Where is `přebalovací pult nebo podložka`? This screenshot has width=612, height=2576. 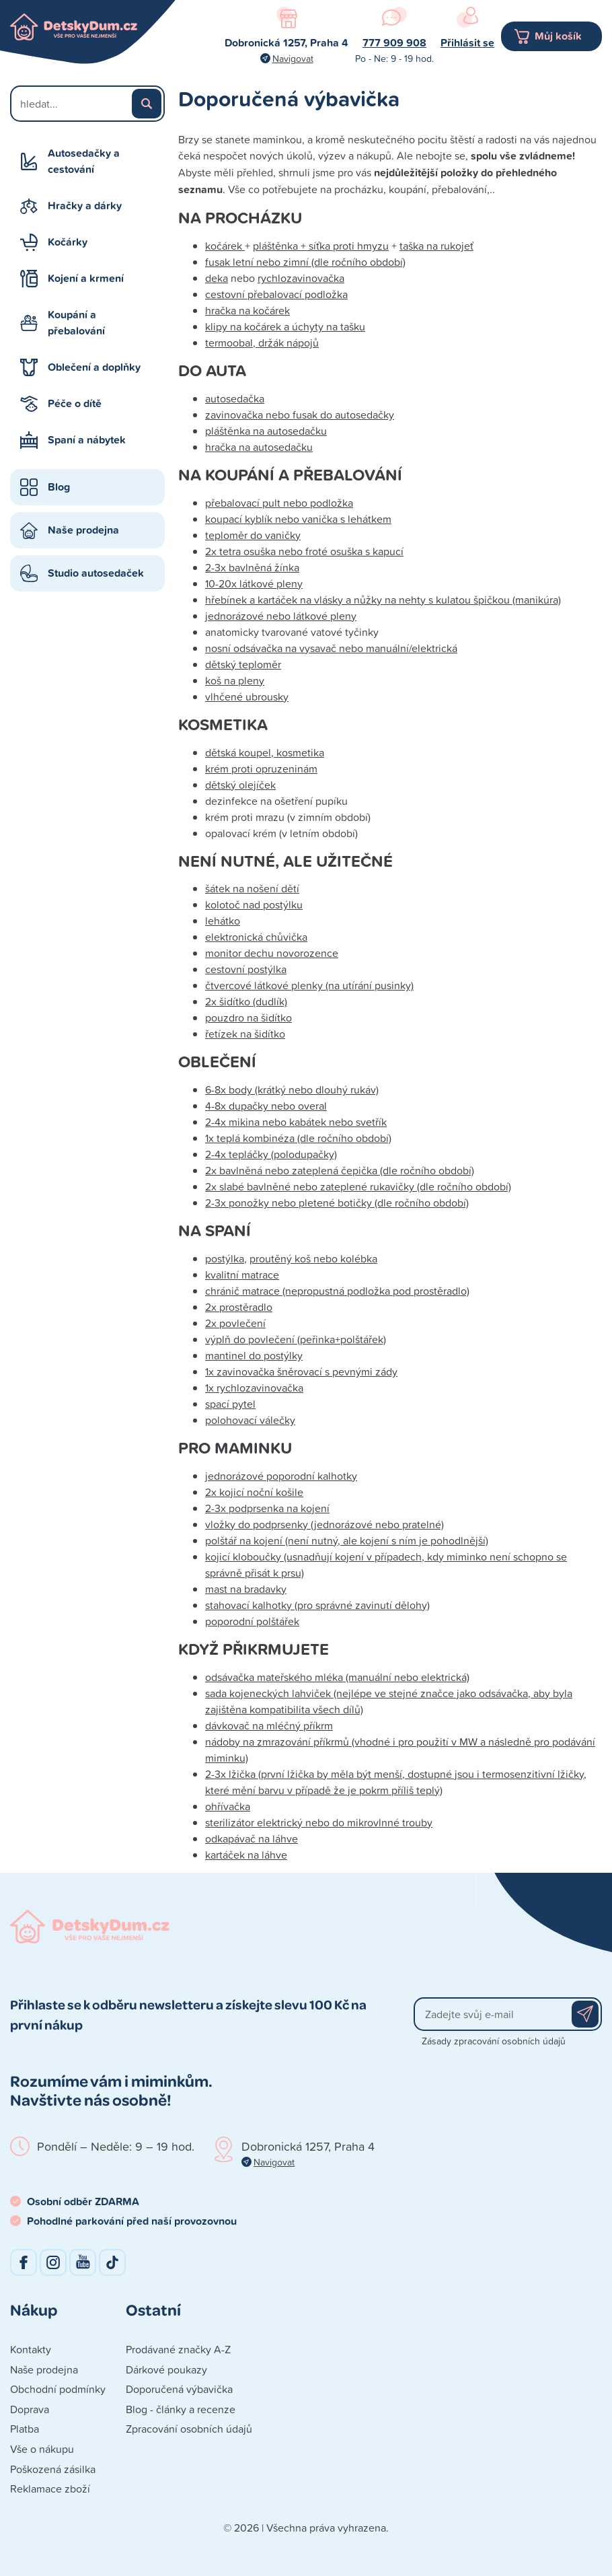
přebalovací pult nebo podložka is located at coordinates (279, 502).